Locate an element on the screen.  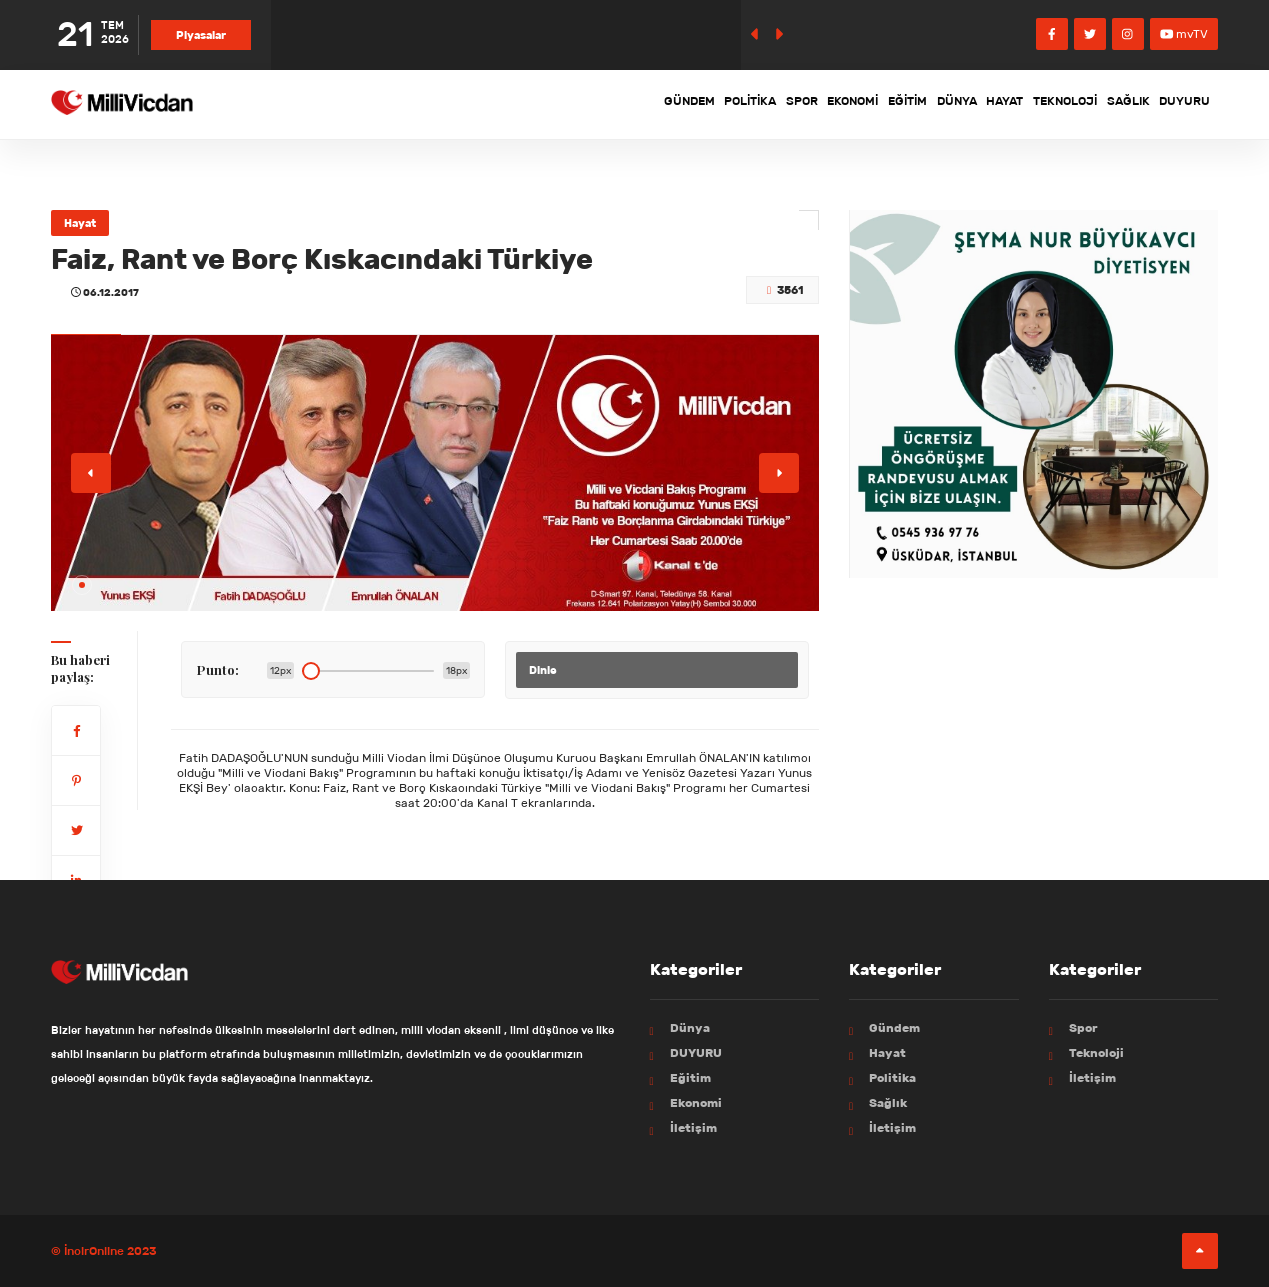
Politika is located at coordinates (601, 104).